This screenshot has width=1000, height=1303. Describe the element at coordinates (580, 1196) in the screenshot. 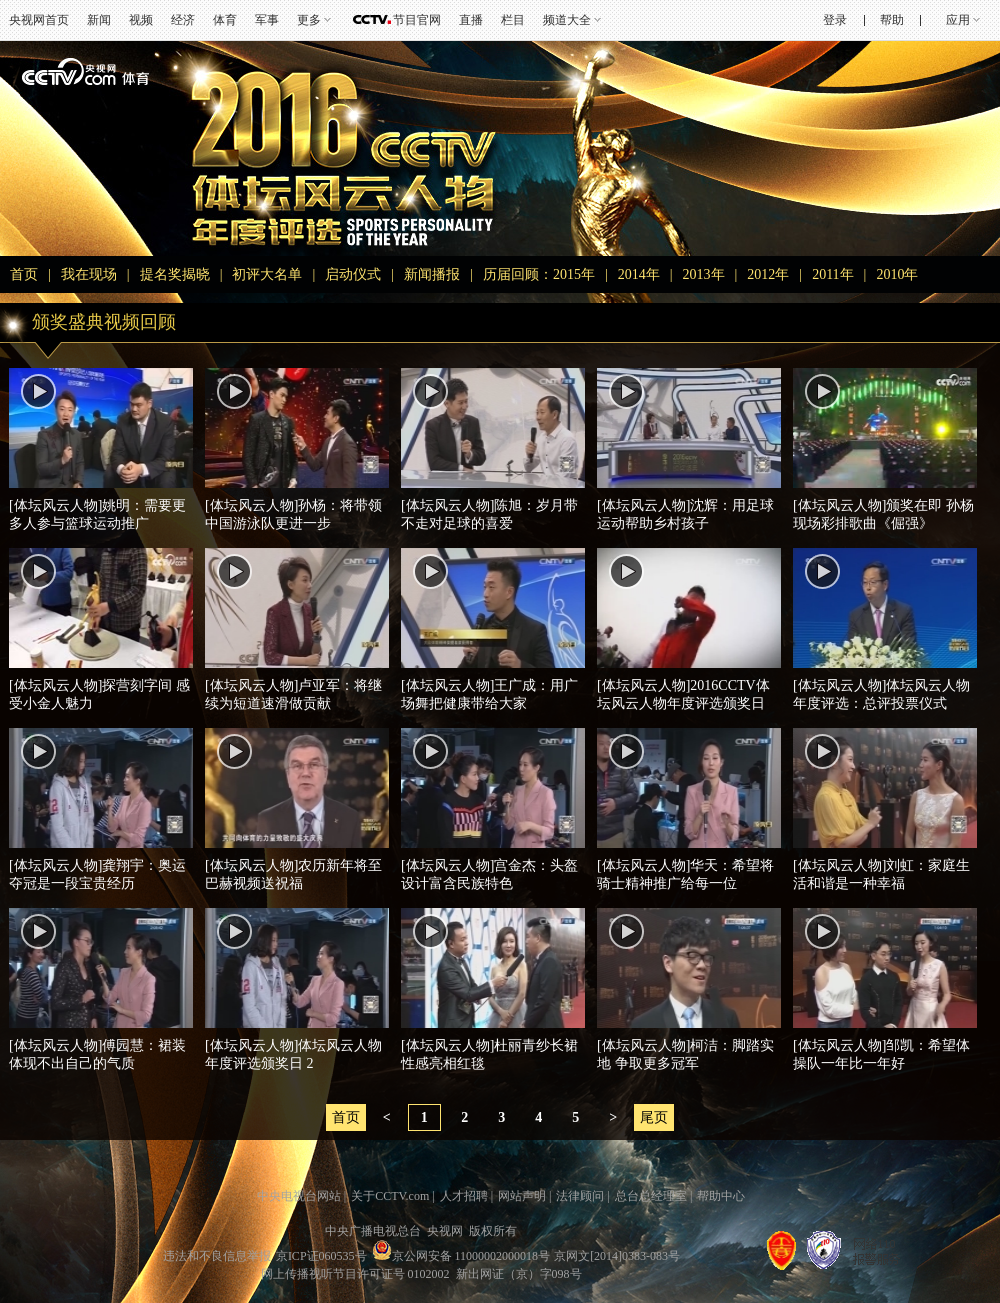

I see `法律顾问` at that location.